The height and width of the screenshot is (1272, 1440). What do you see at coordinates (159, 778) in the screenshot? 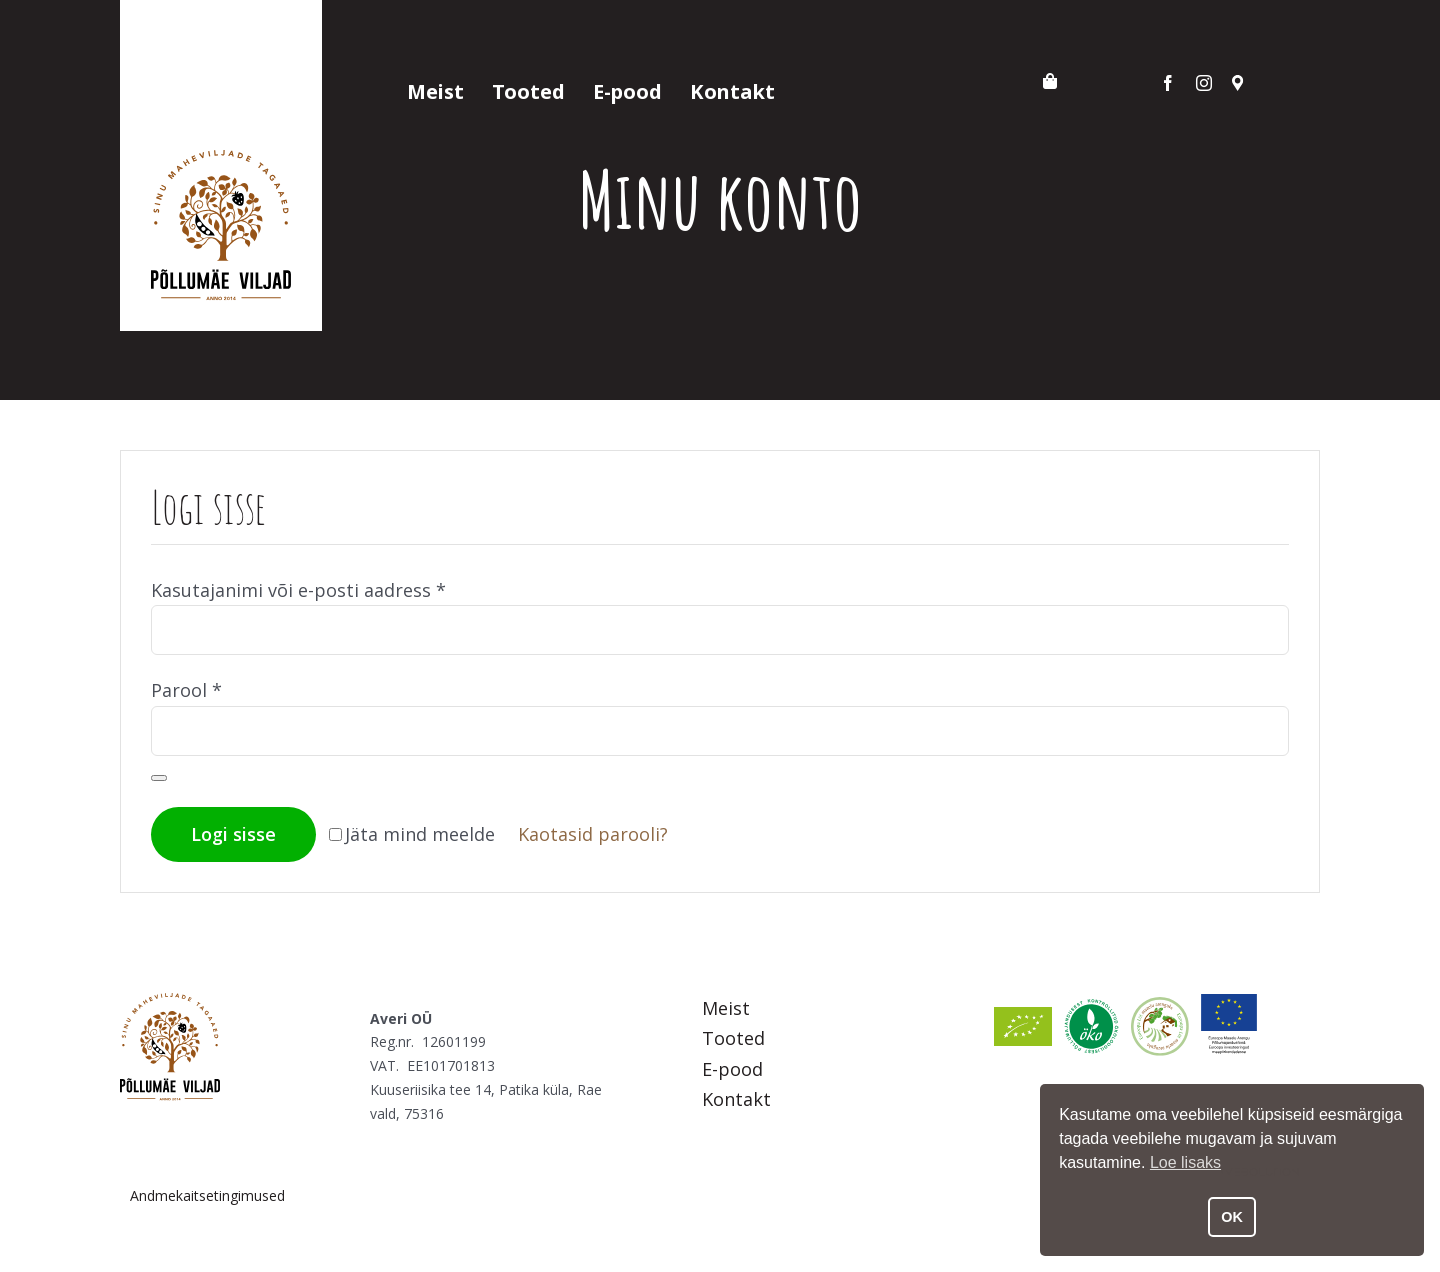
I see `[Show password]` at bounding box center [159, 778].